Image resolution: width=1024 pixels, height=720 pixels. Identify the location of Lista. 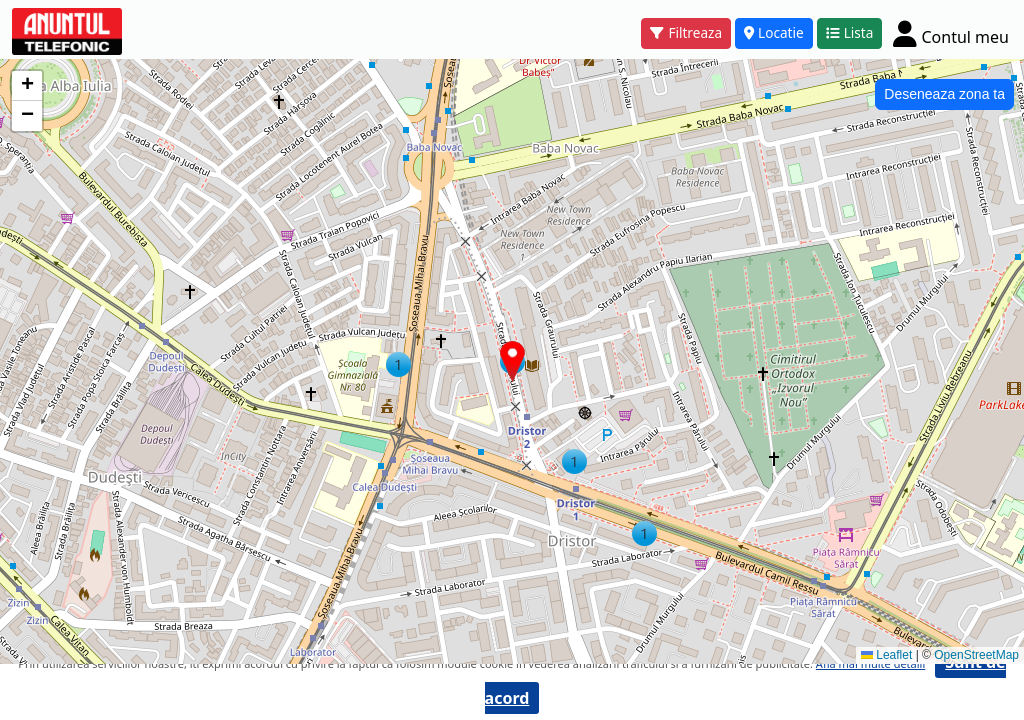
(850, 32).